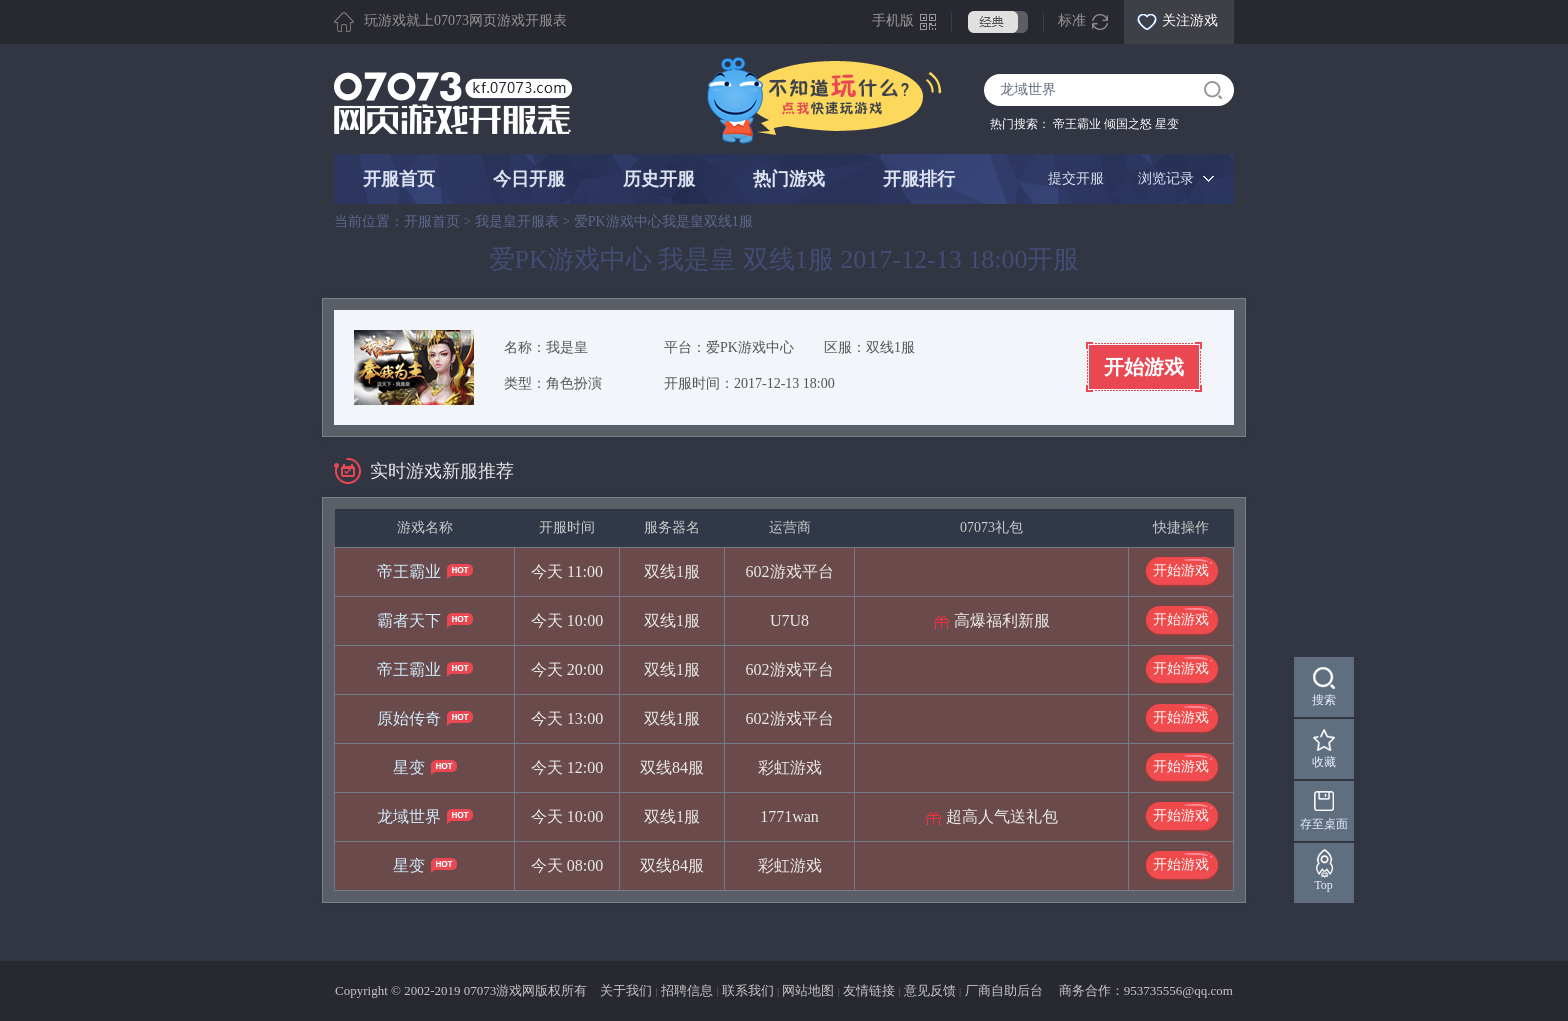 This screenshot has height=1021, width=1568. Describe the element at coordinates (409, 816) in the screenshot. I see `龙域世界` at that location.